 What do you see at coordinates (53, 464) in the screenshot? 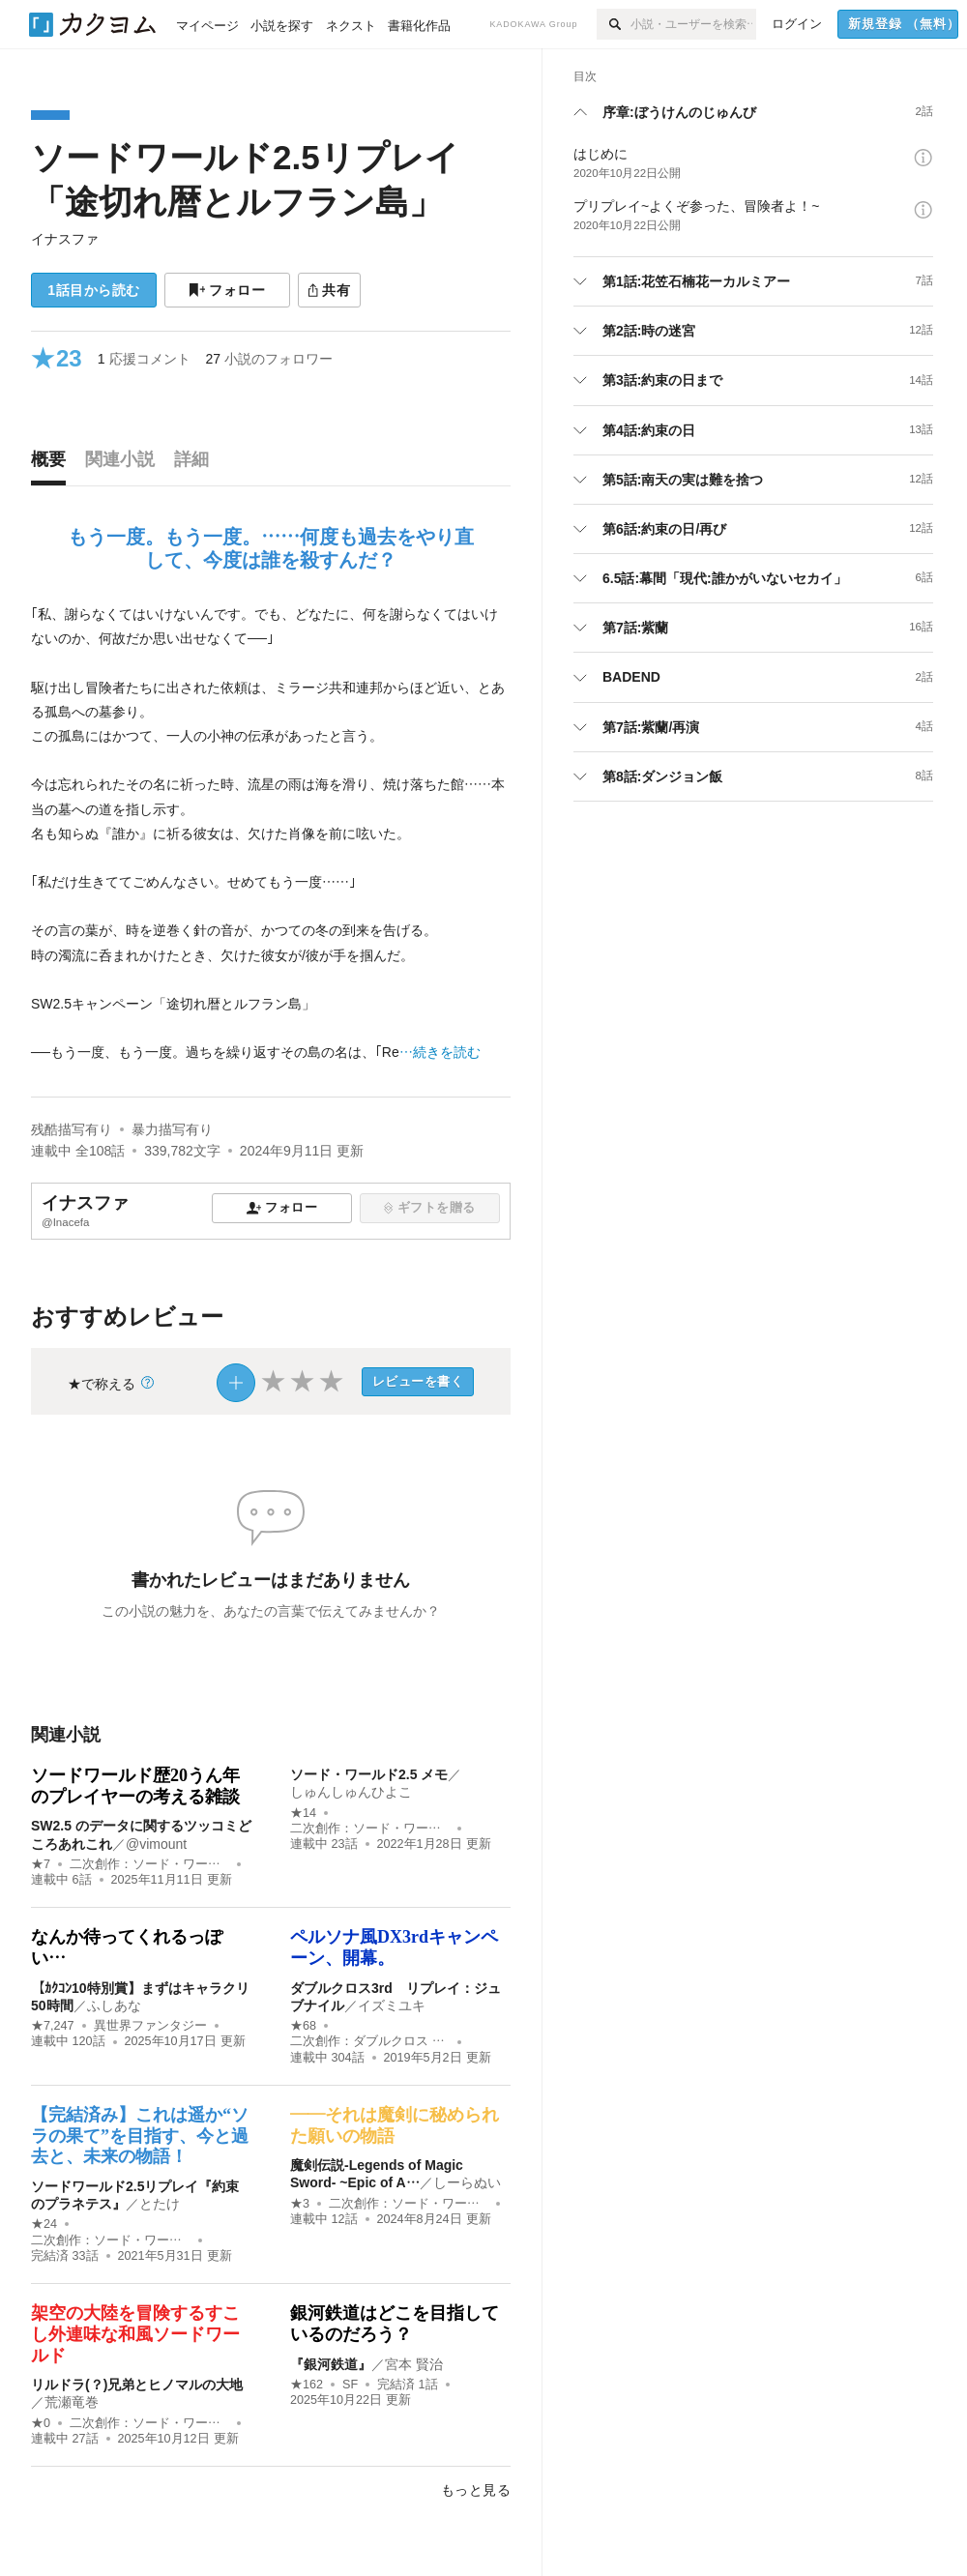
I see `[tab]` at bounding box center [53, 464].